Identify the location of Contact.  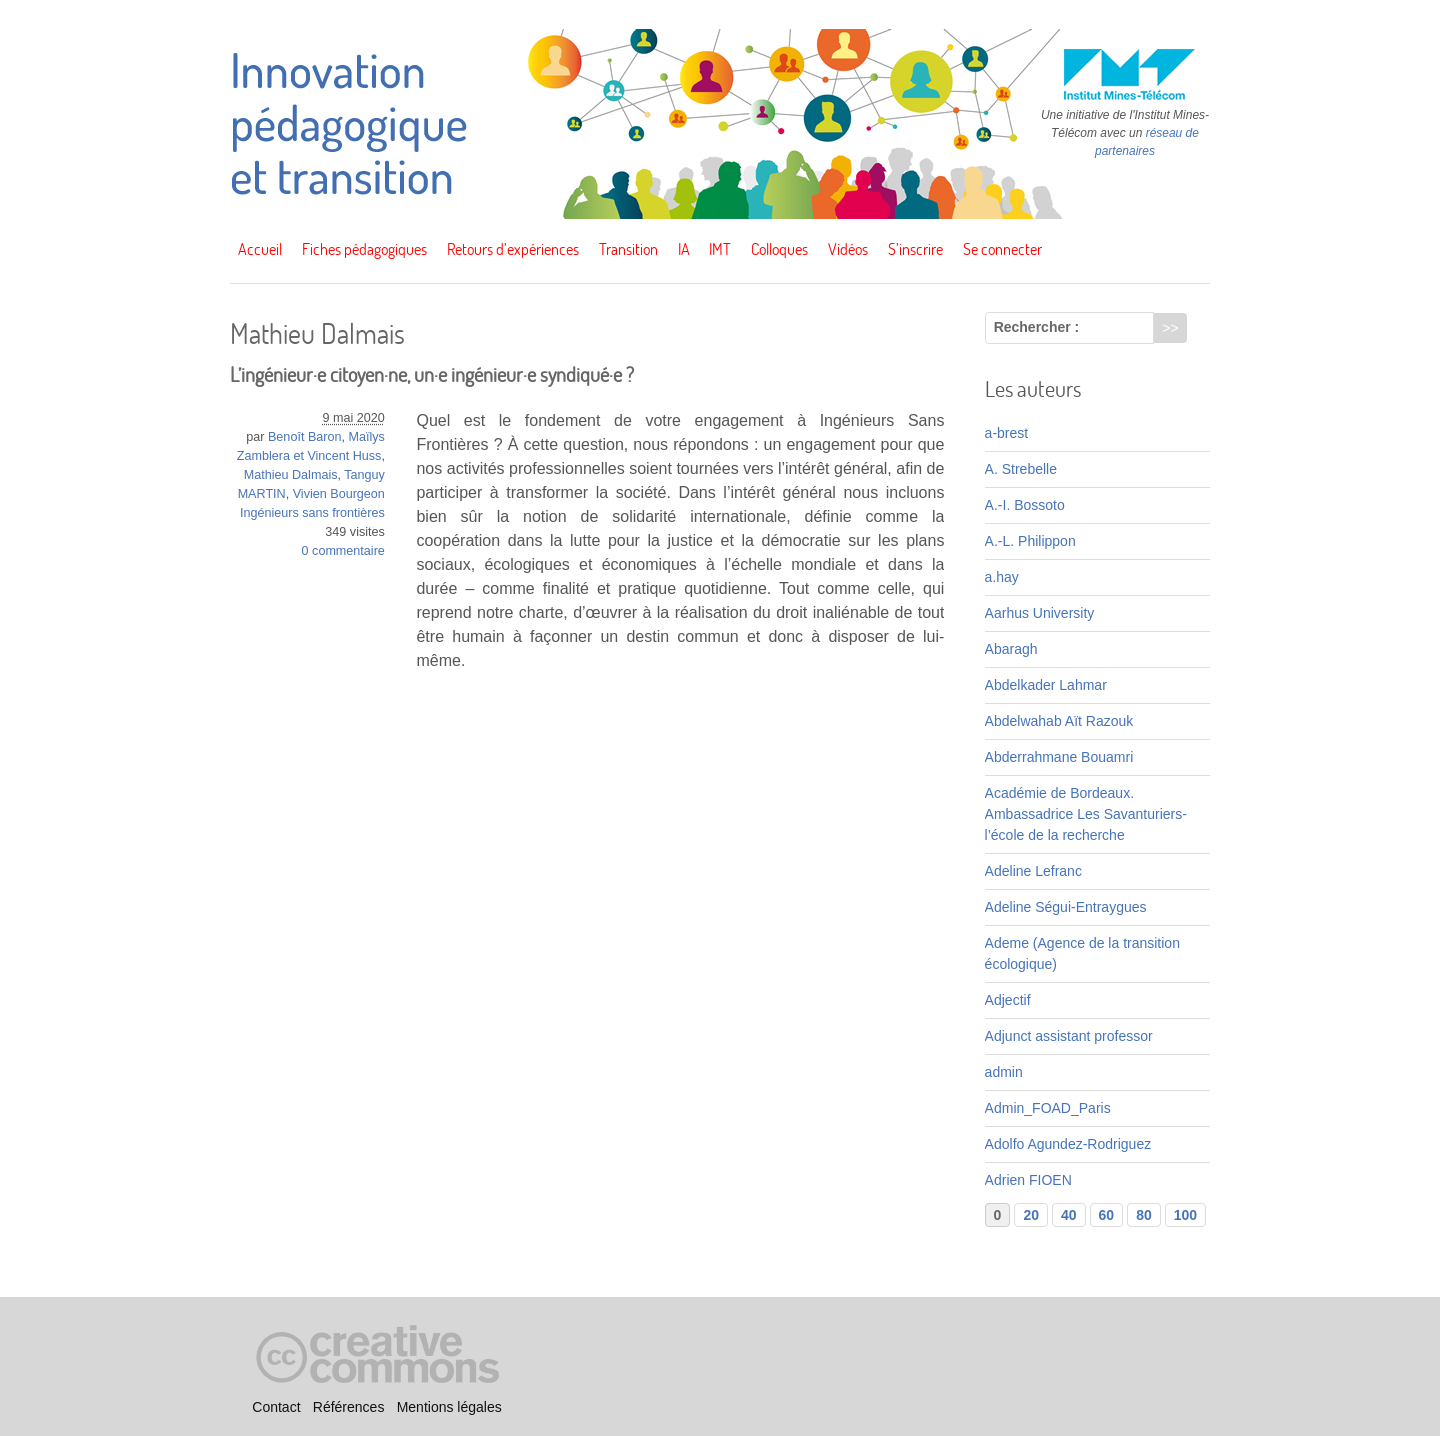
(276, 1407).